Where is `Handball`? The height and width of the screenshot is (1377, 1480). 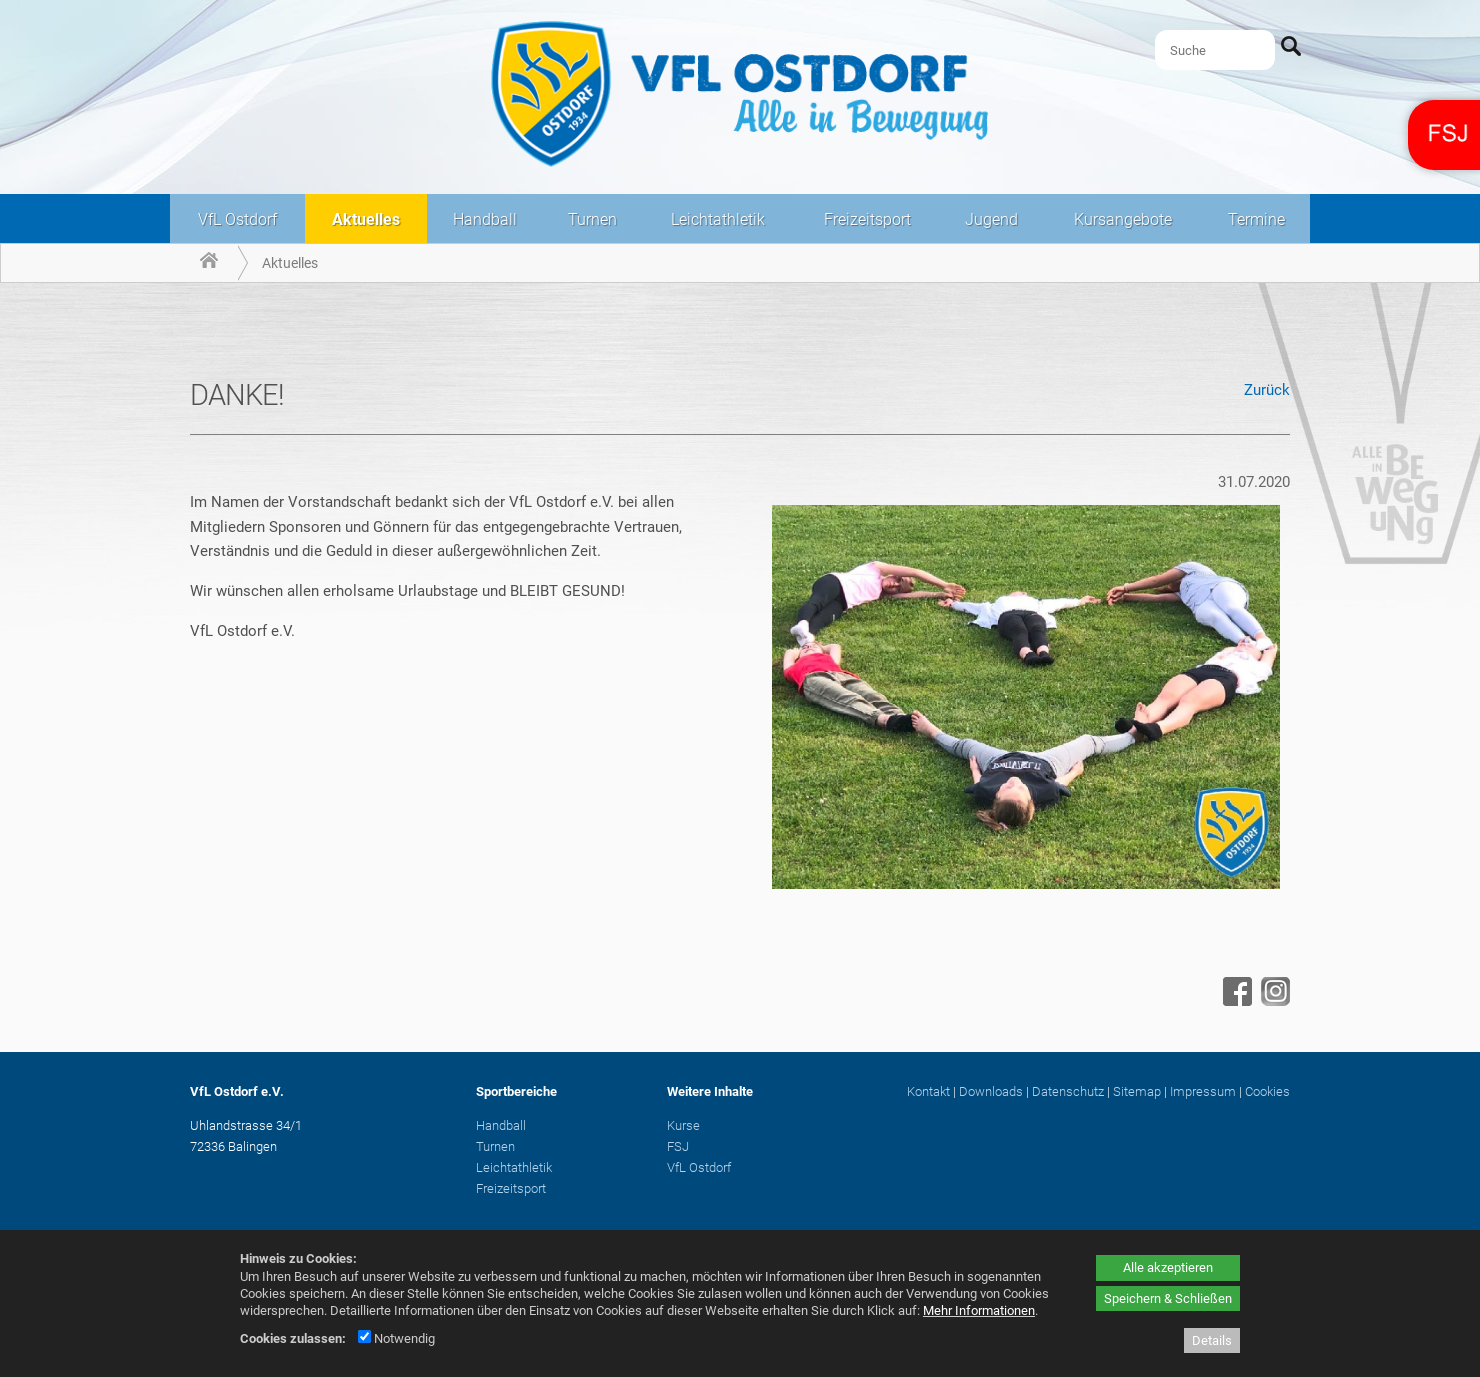
Handball is located at coordinates (485, 219).